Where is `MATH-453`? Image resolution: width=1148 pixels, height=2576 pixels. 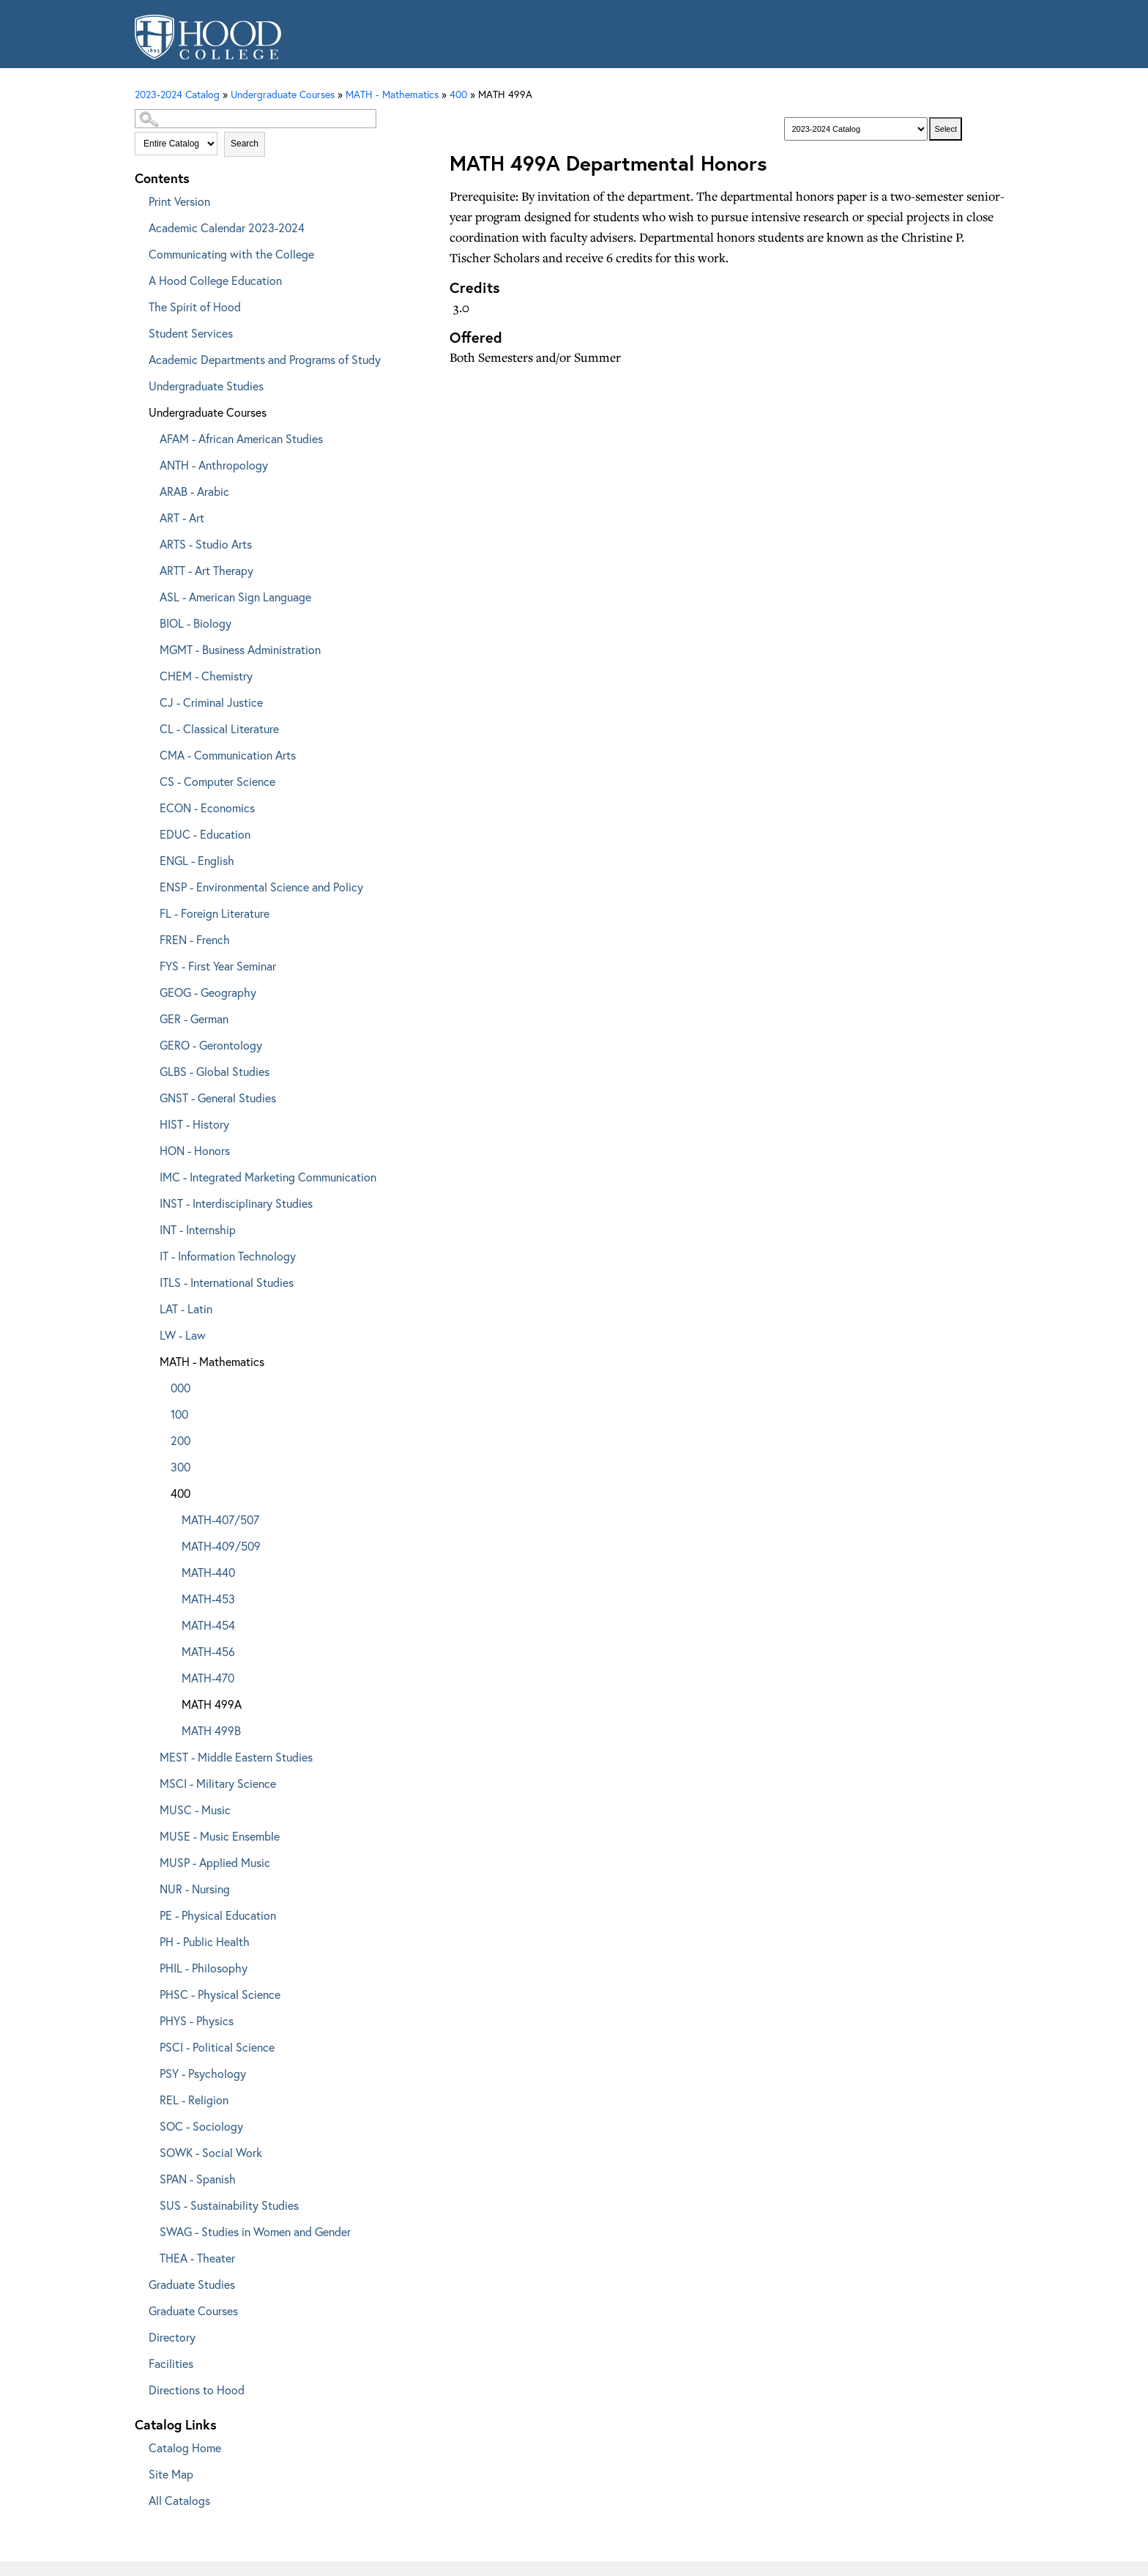 MATH-453 is located at coordinates (208, 1598).